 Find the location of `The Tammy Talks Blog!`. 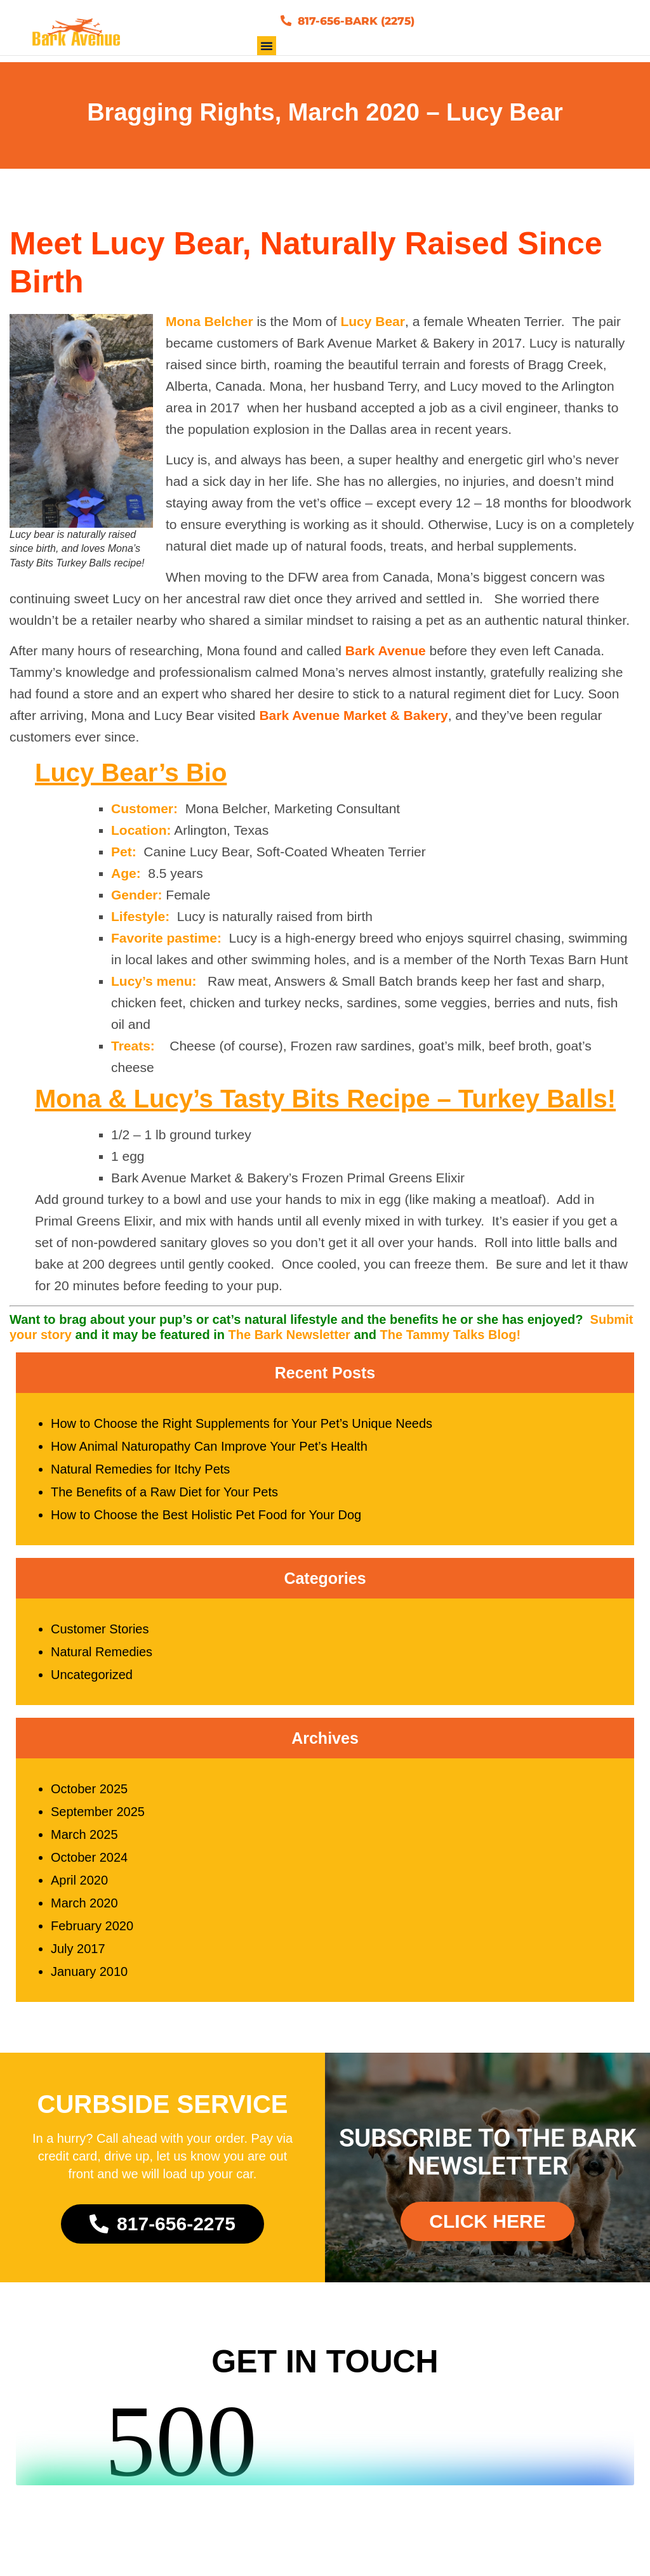

The Tammy Talks Blog! is located at coordinates (450, 1342).